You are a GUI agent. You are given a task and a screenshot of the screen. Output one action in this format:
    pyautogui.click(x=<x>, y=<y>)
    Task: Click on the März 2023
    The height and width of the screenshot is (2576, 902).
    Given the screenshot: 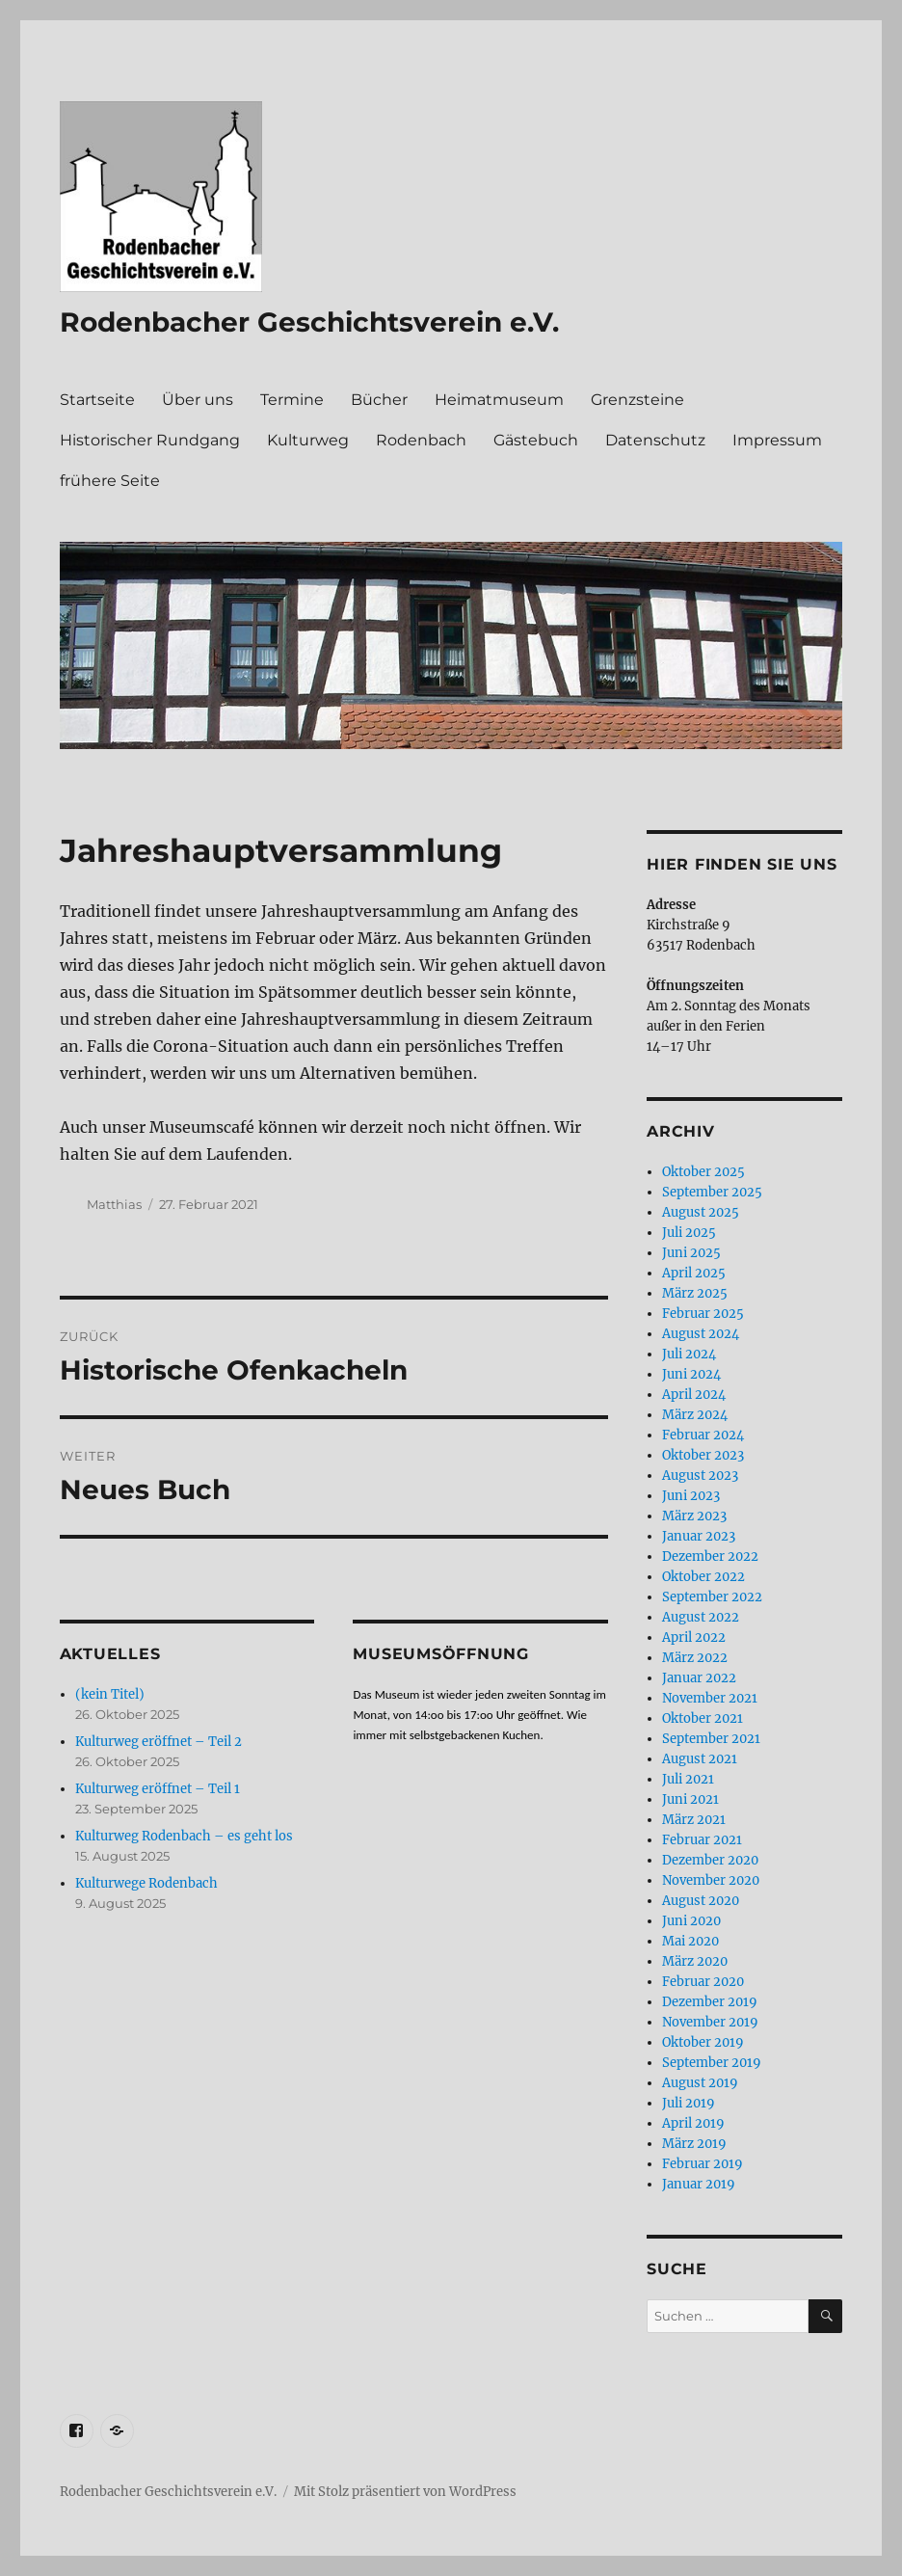 What is the action you would take?
    pyautogui.click(x=694, y=1516)
    